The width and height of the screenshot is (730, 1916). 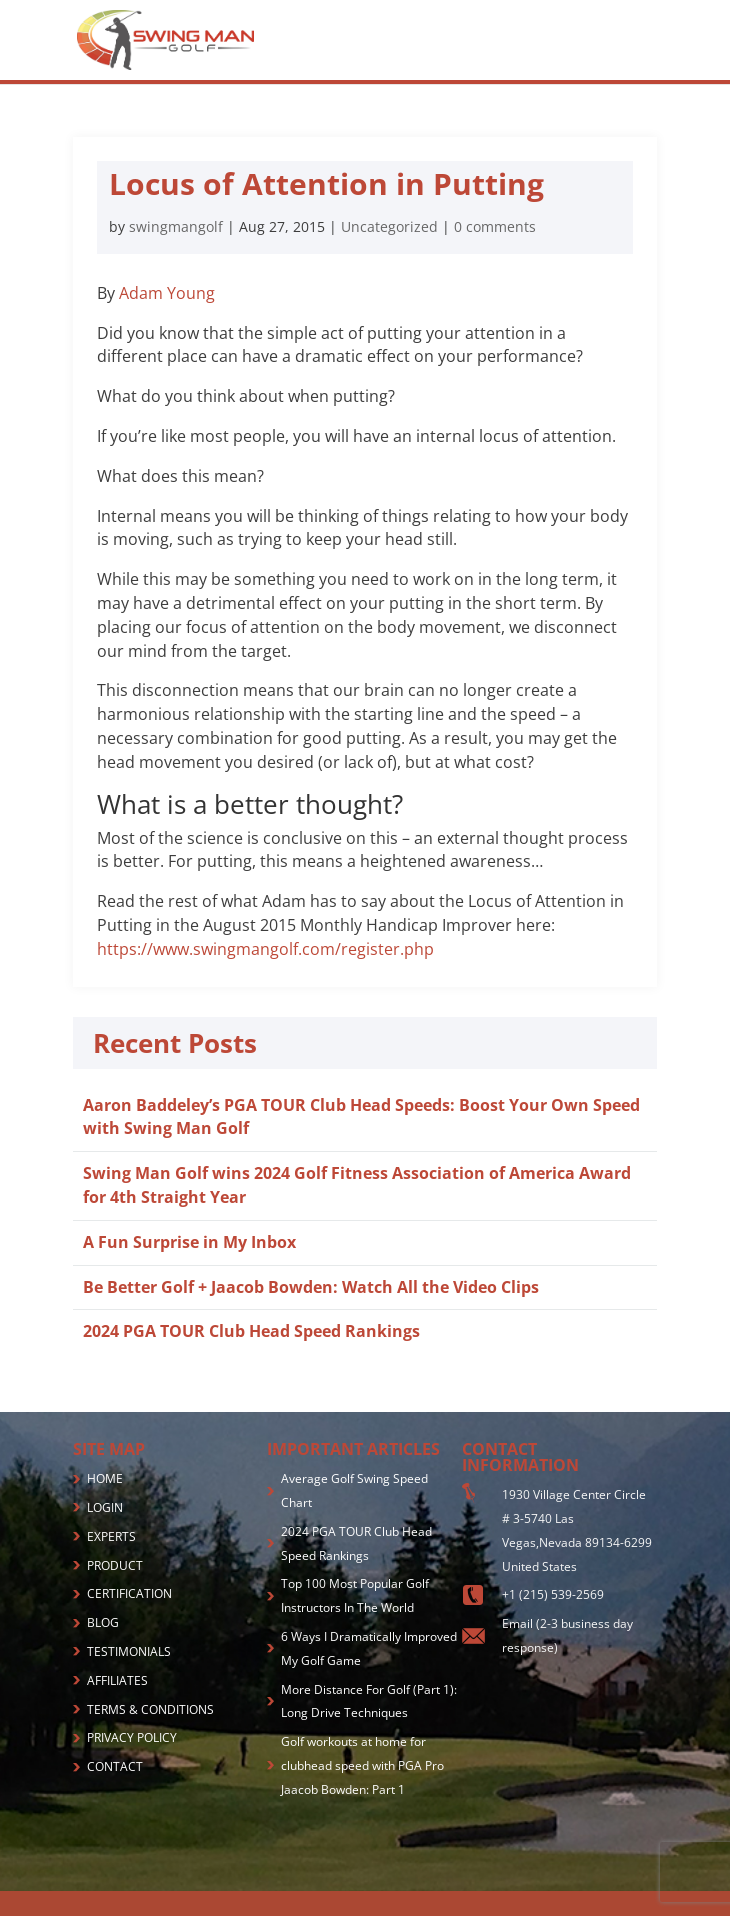 What do you see at coordinates (176, 226) in the screenshot?
I see `swingmangolf` at bounding box center [176, 226].